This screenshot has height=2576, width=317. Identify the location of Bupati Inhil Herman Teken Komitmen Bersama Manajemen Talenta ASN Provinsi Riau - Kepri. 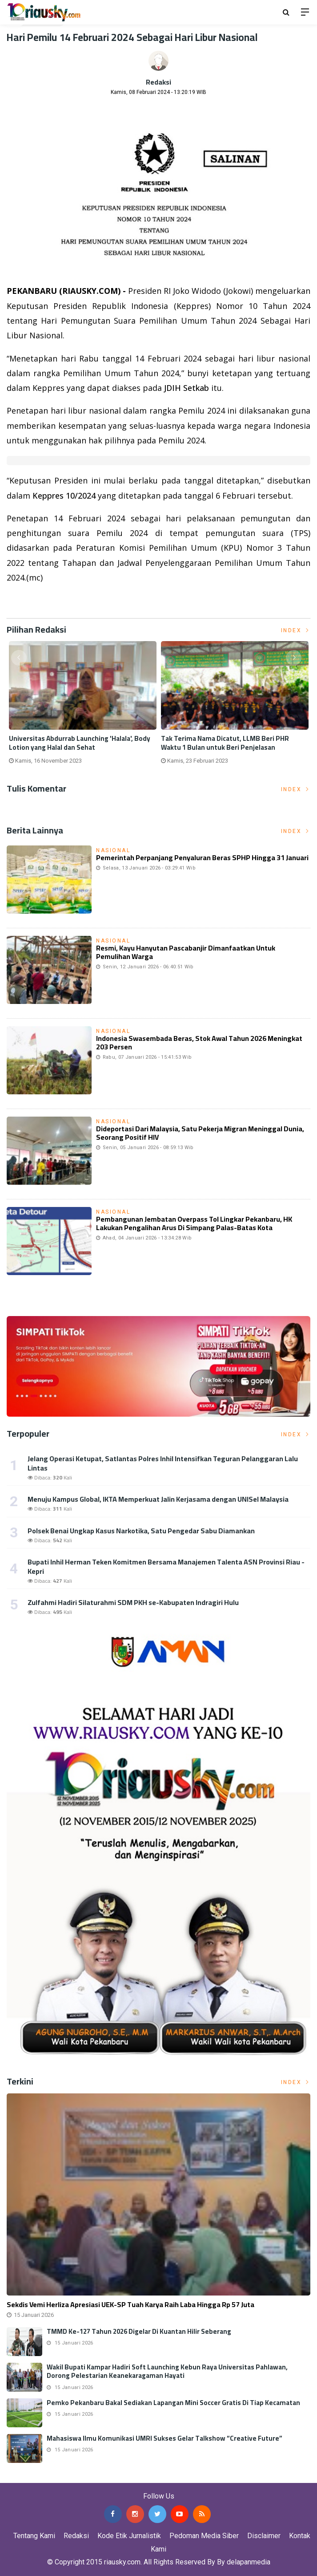
(166, 1566).